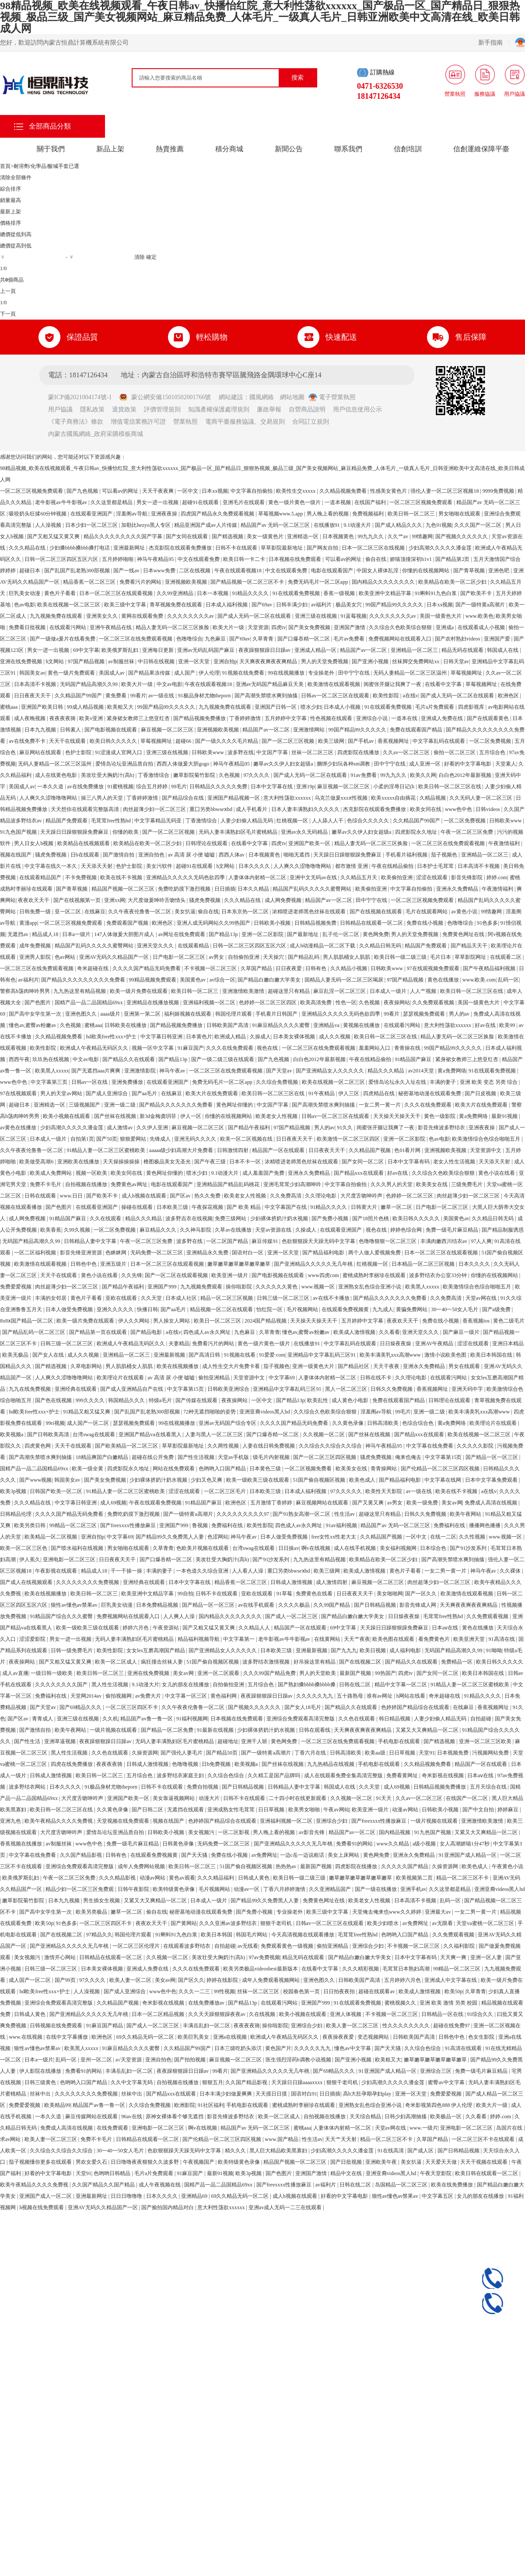 This screenshot has height=2576, width=525. I want to click on 求av网站, so click(11, 2139).